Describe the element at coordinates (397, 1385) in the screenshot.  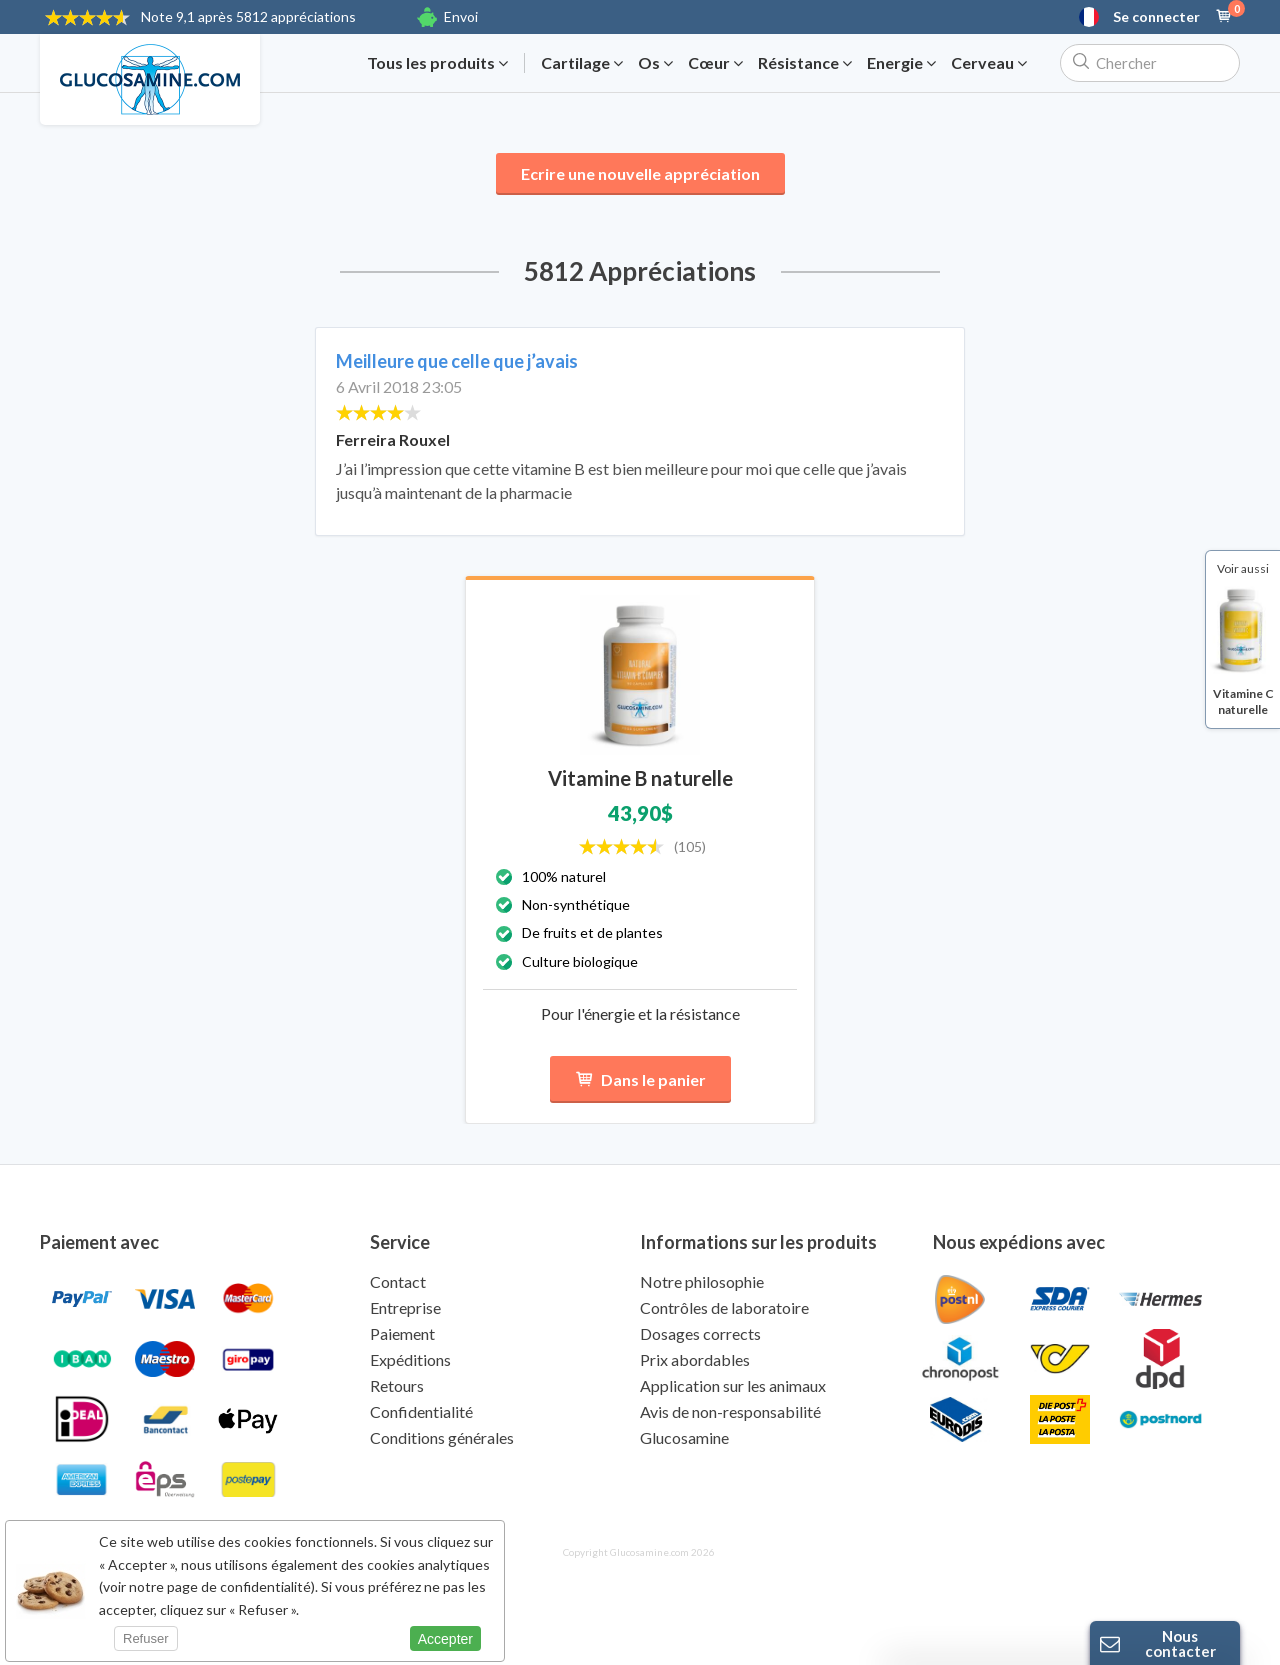
I see `Retours` at that location.